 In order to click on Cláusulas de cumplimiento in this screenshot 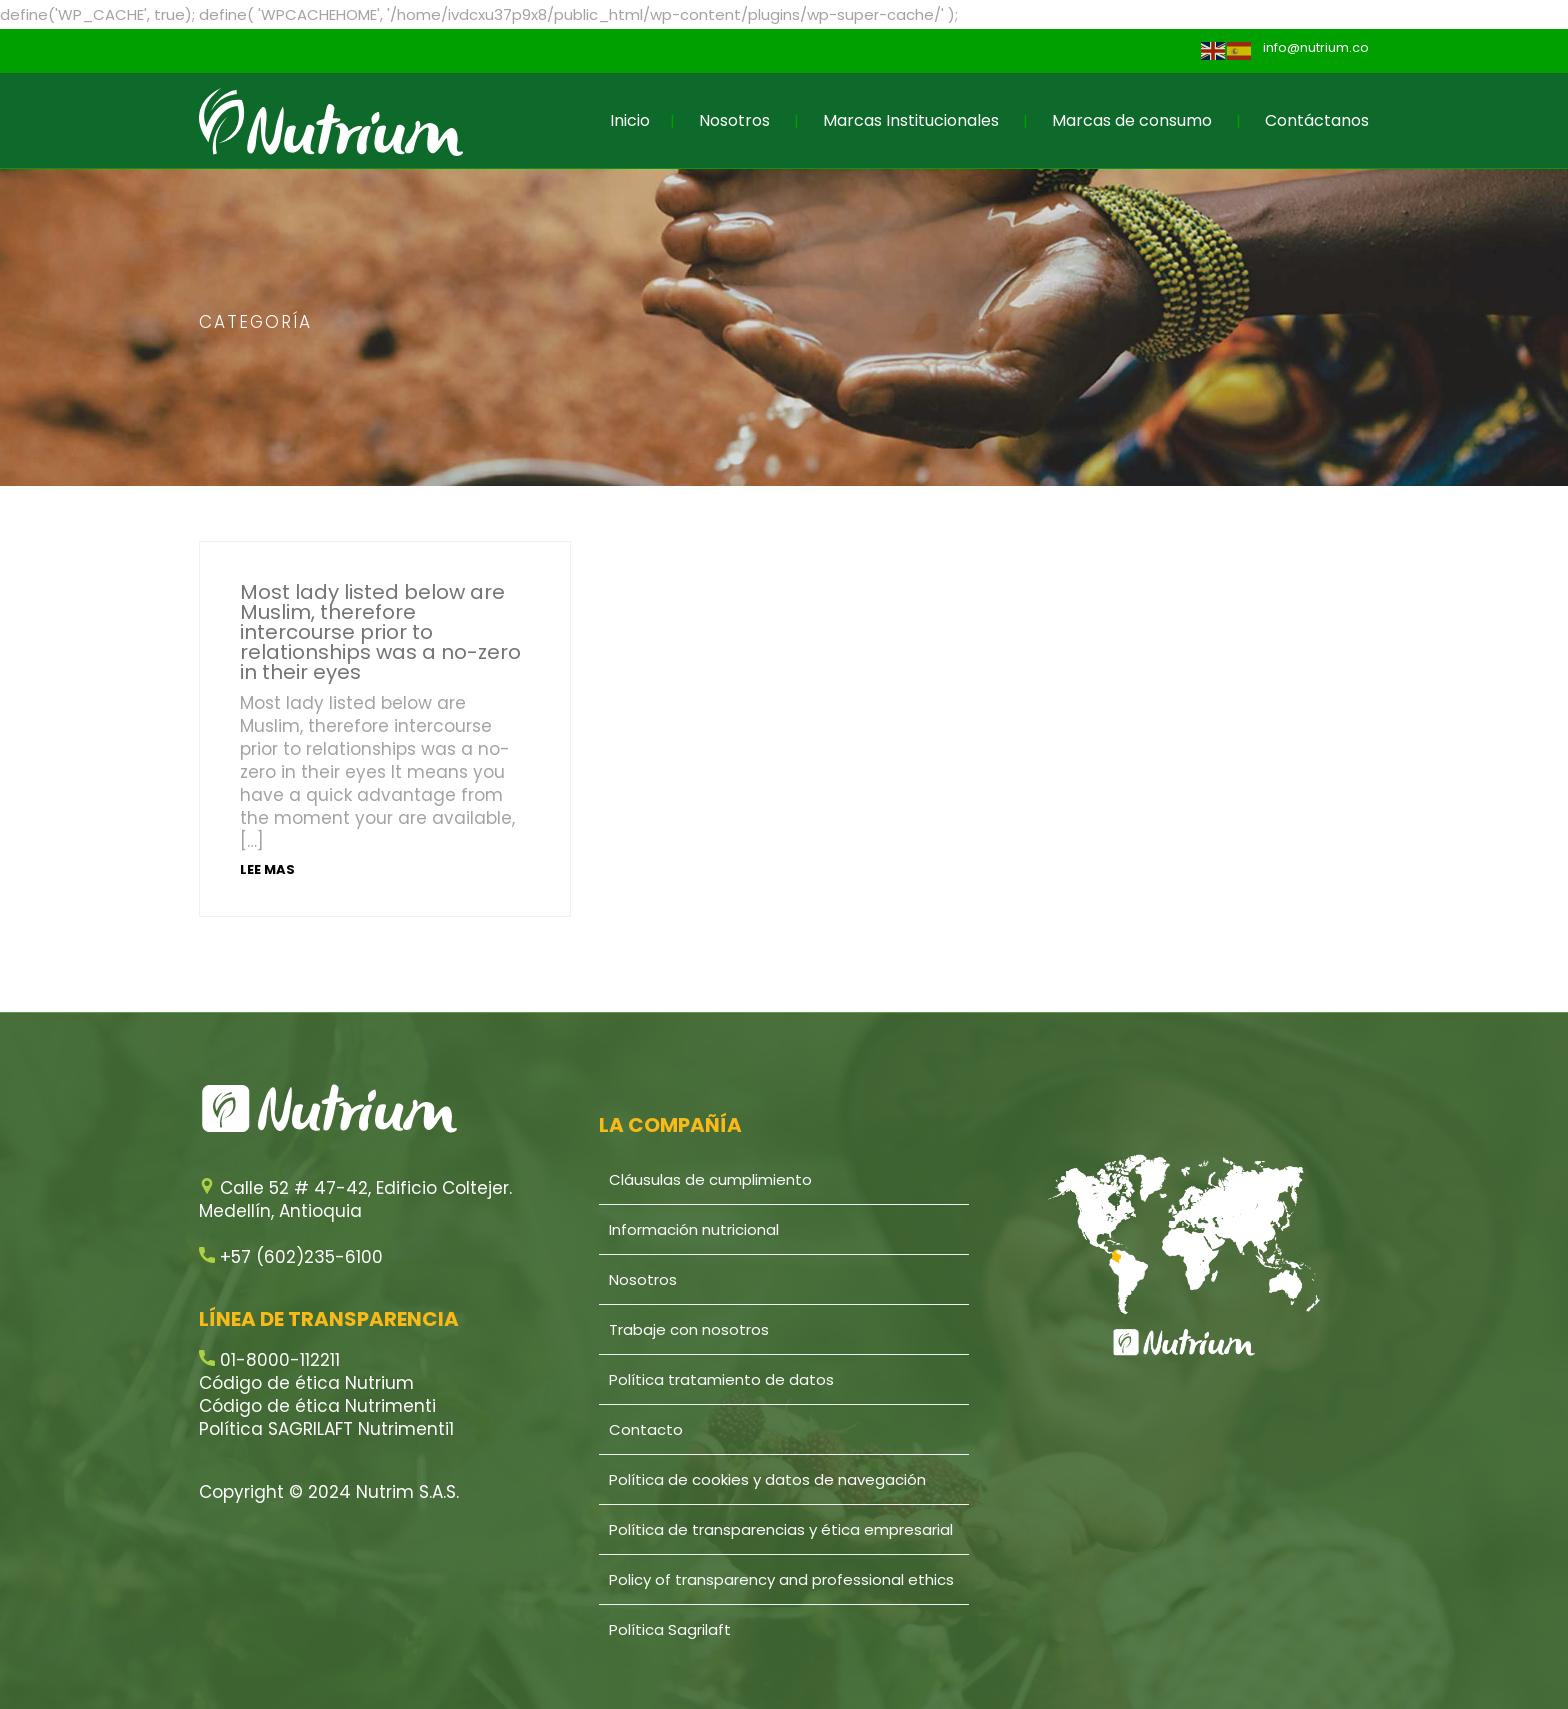, I will do `click(710, 1179)`.